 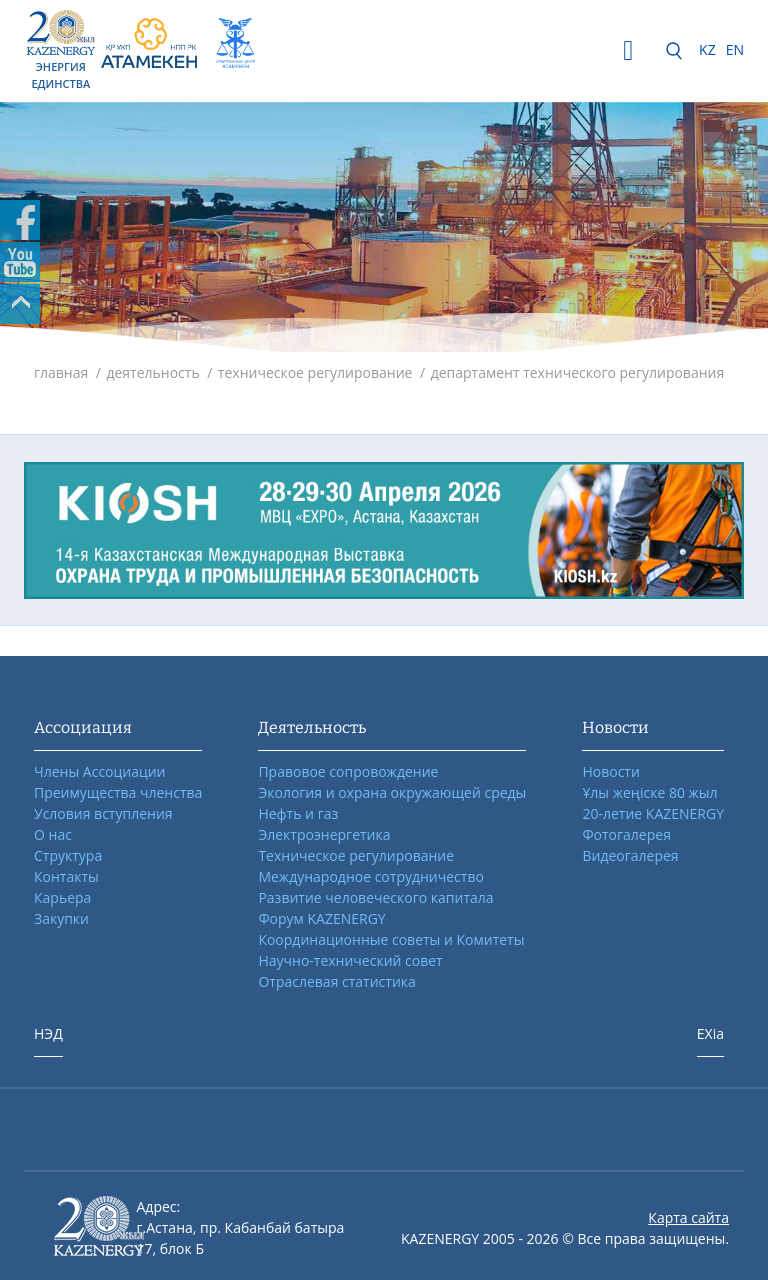 I want to click on Контакты, so click(x=66, y=876).